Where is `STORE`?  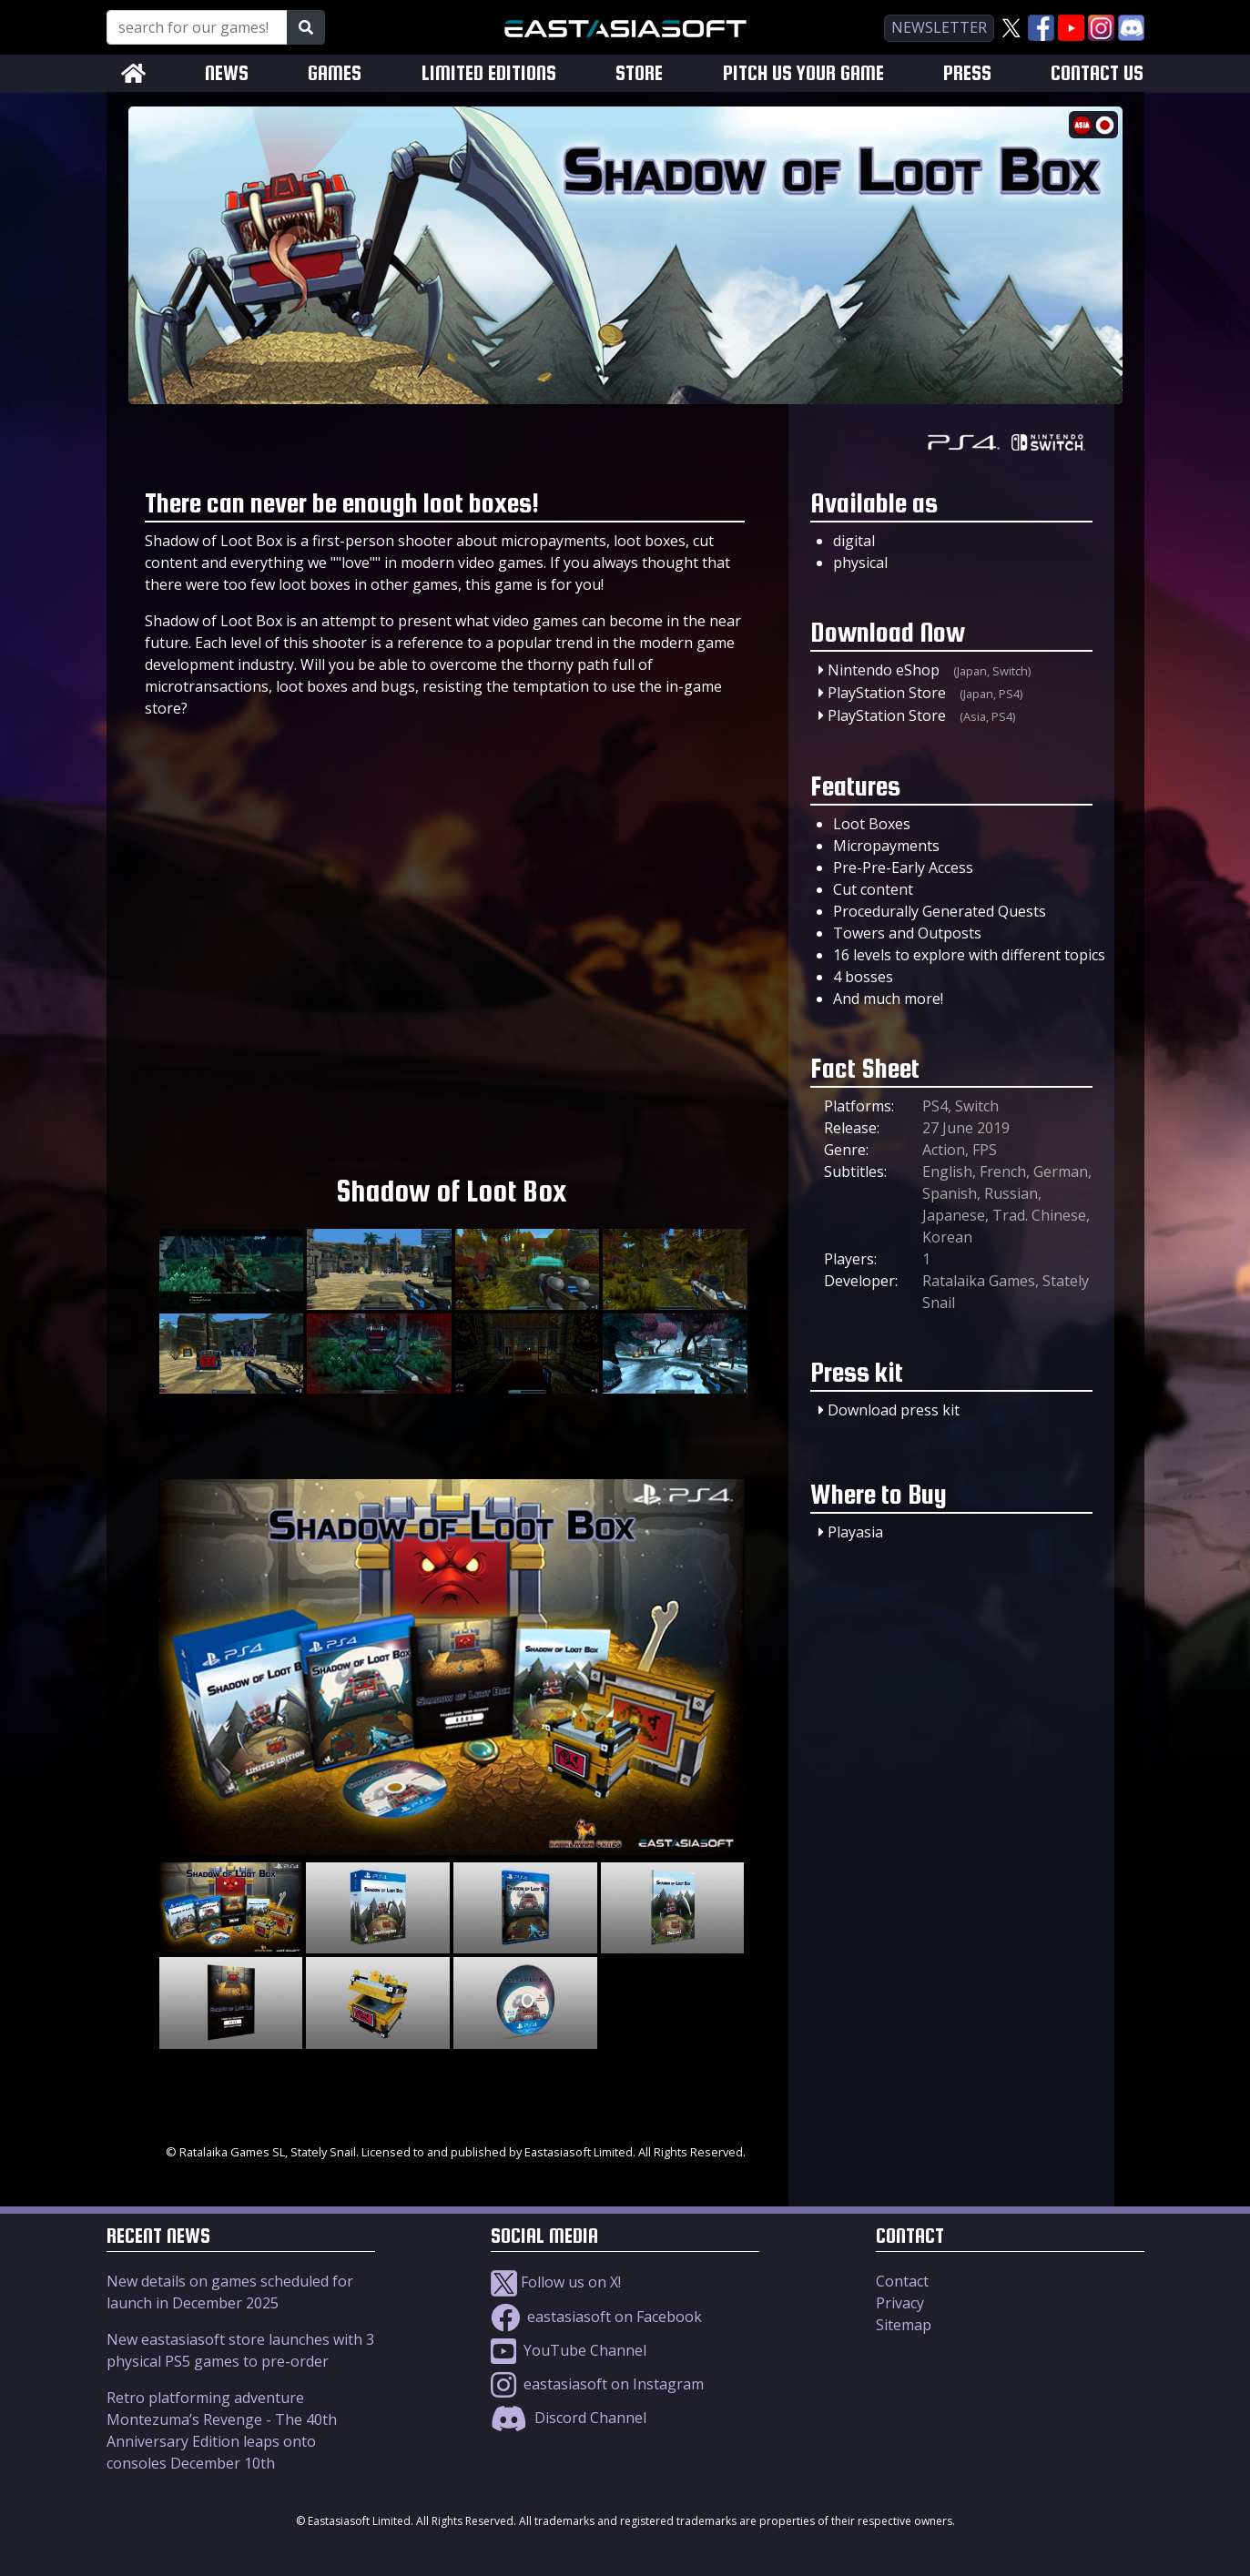 STORE is located at coordinates (639, 73).